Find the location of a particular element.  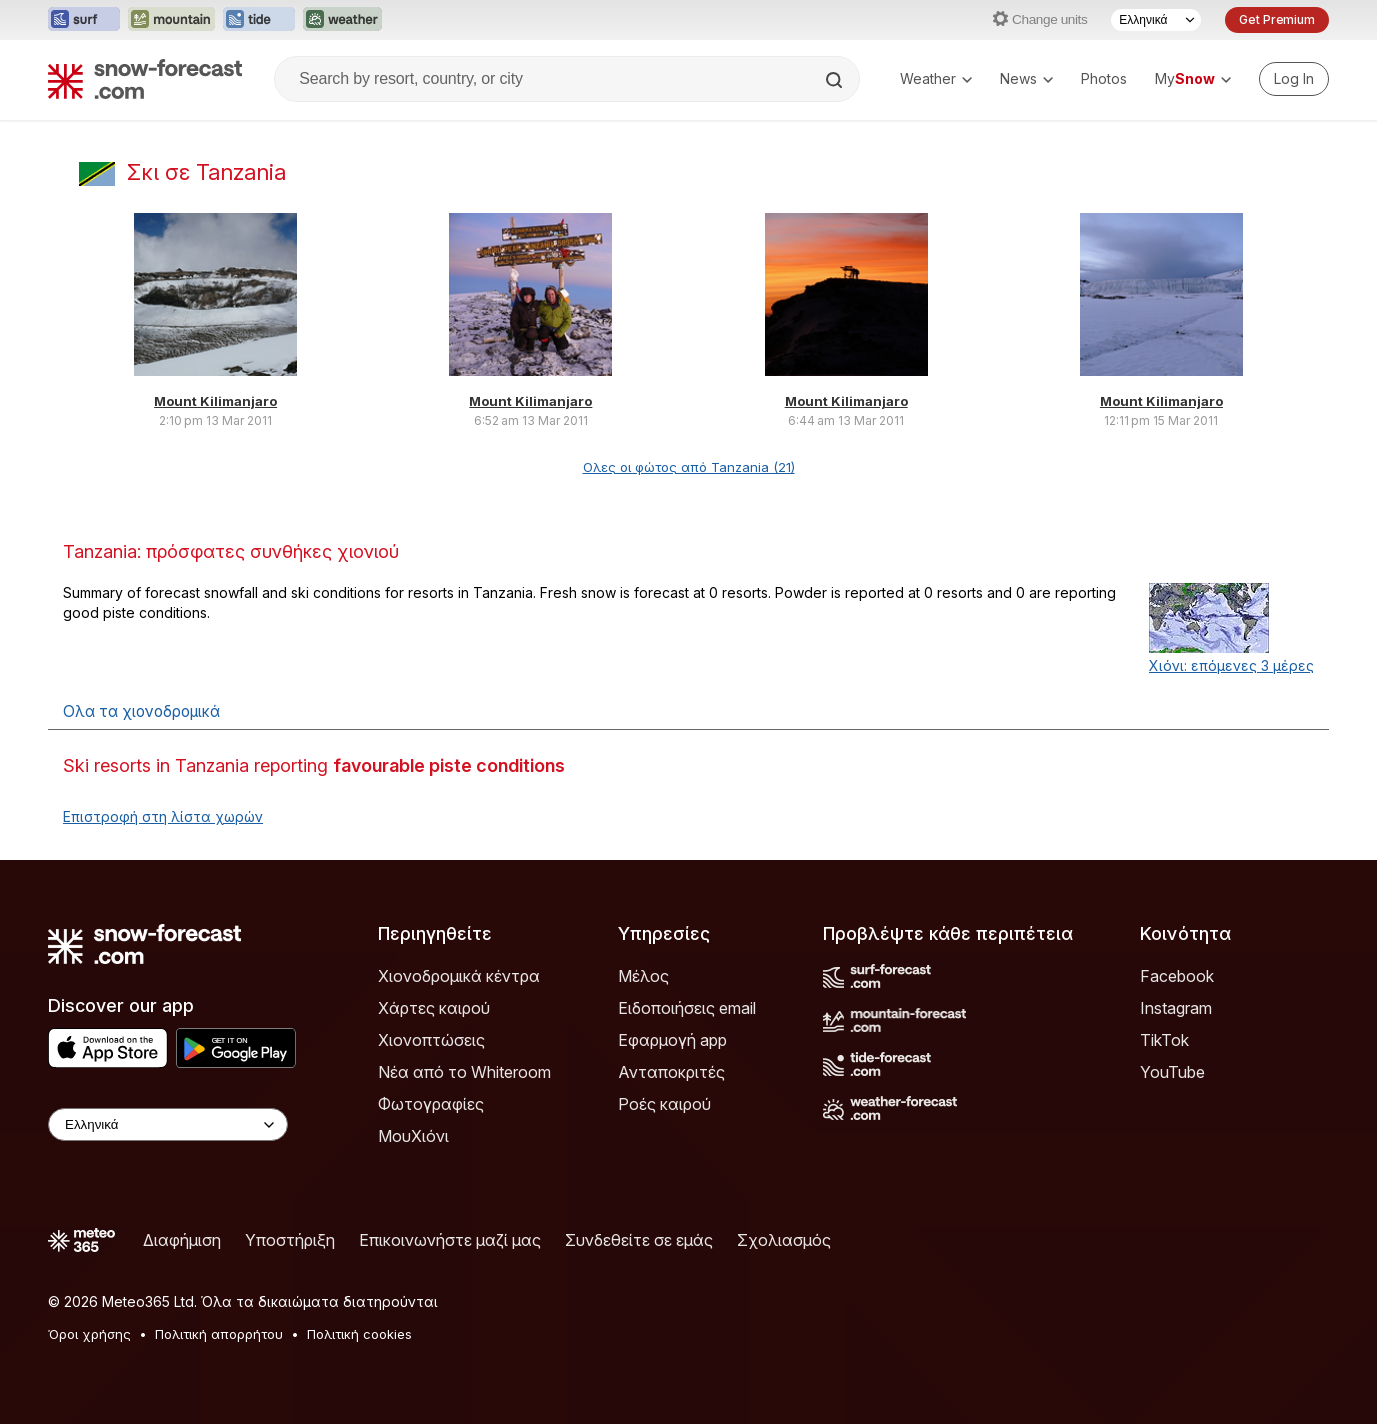

[Snow Forecast] is located at coordinates (145, 79).